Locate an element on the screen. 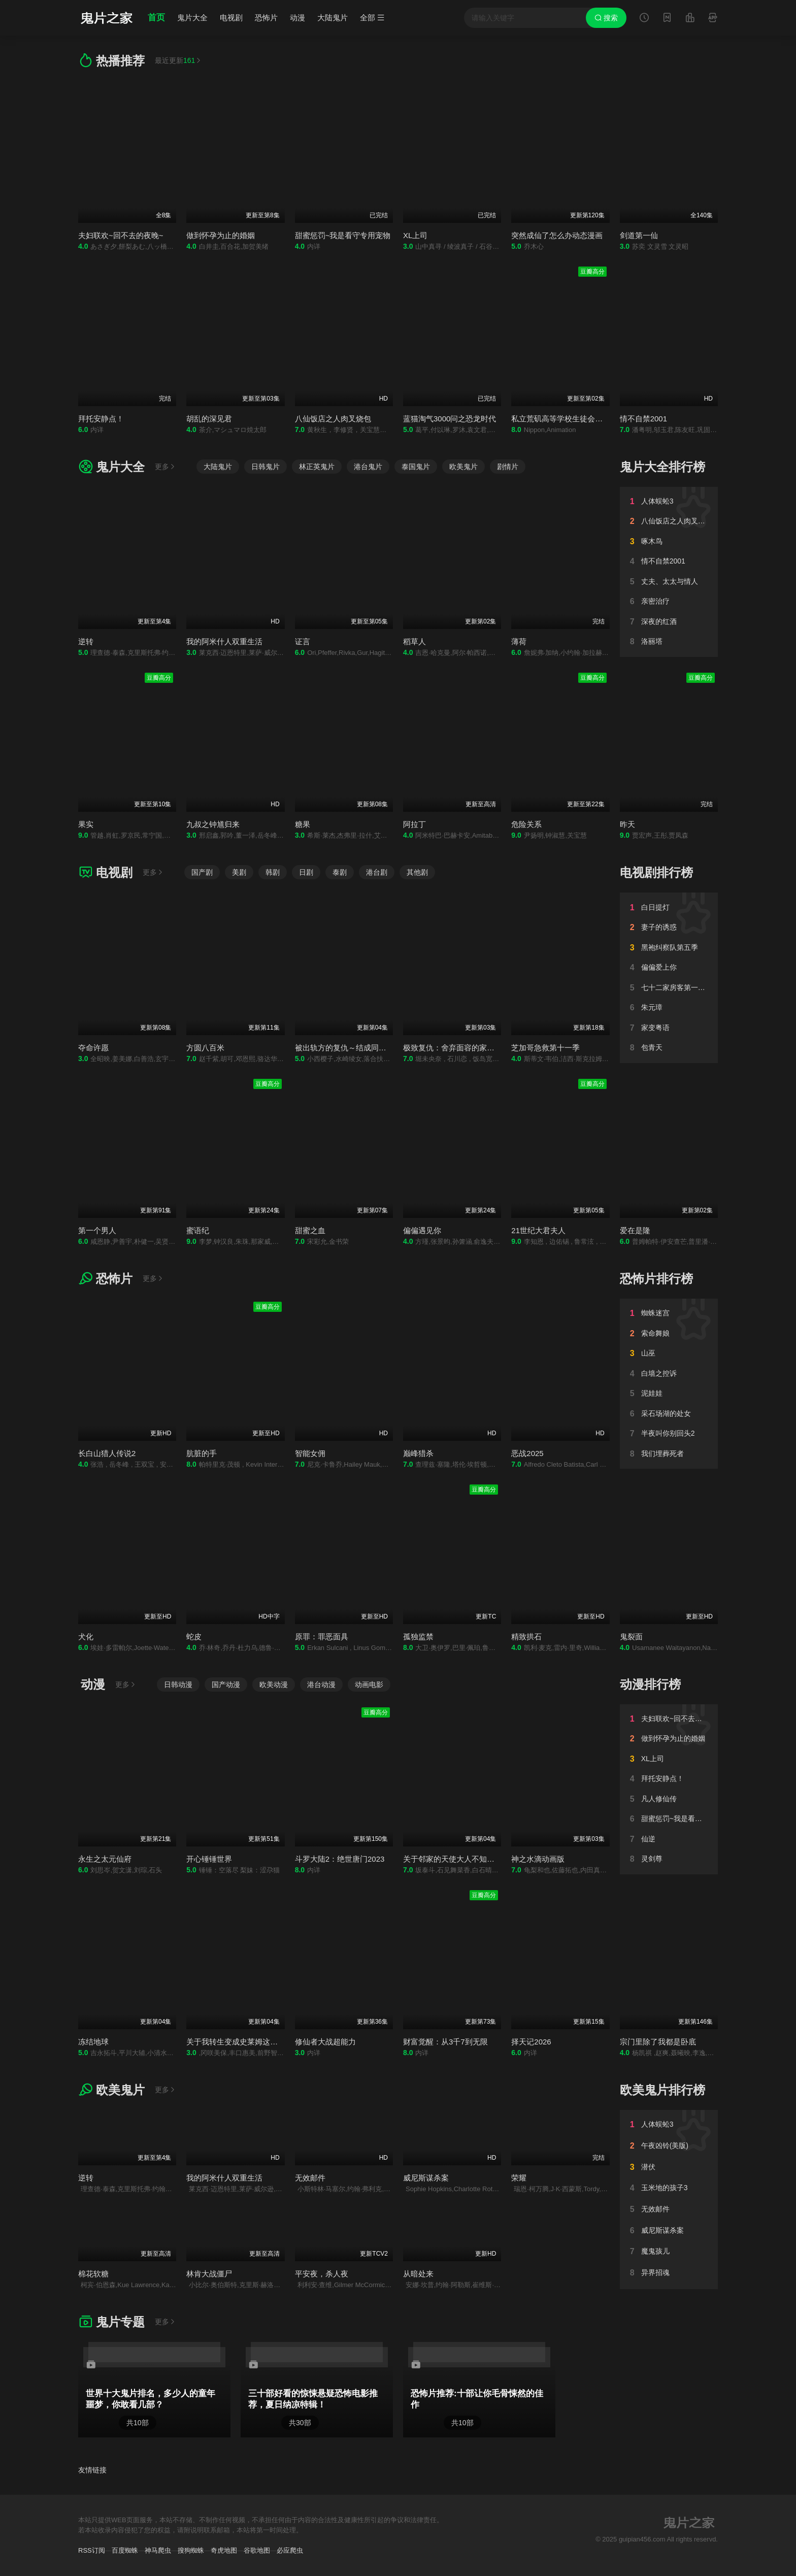 Image resolution: width=796 pixels, height=2576 pixels. 蓝猫淘气3000问之恐龙时代 is located at coordinates (449, 418).